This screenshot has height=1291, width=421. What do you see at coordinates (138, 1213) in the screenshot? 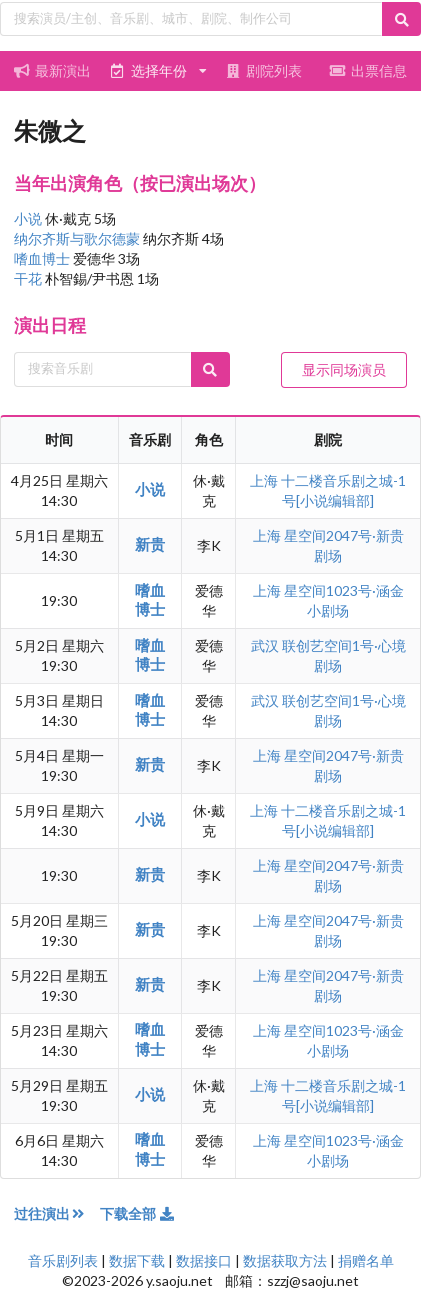
I see `下载全部` at bounding box center [138, 1213].